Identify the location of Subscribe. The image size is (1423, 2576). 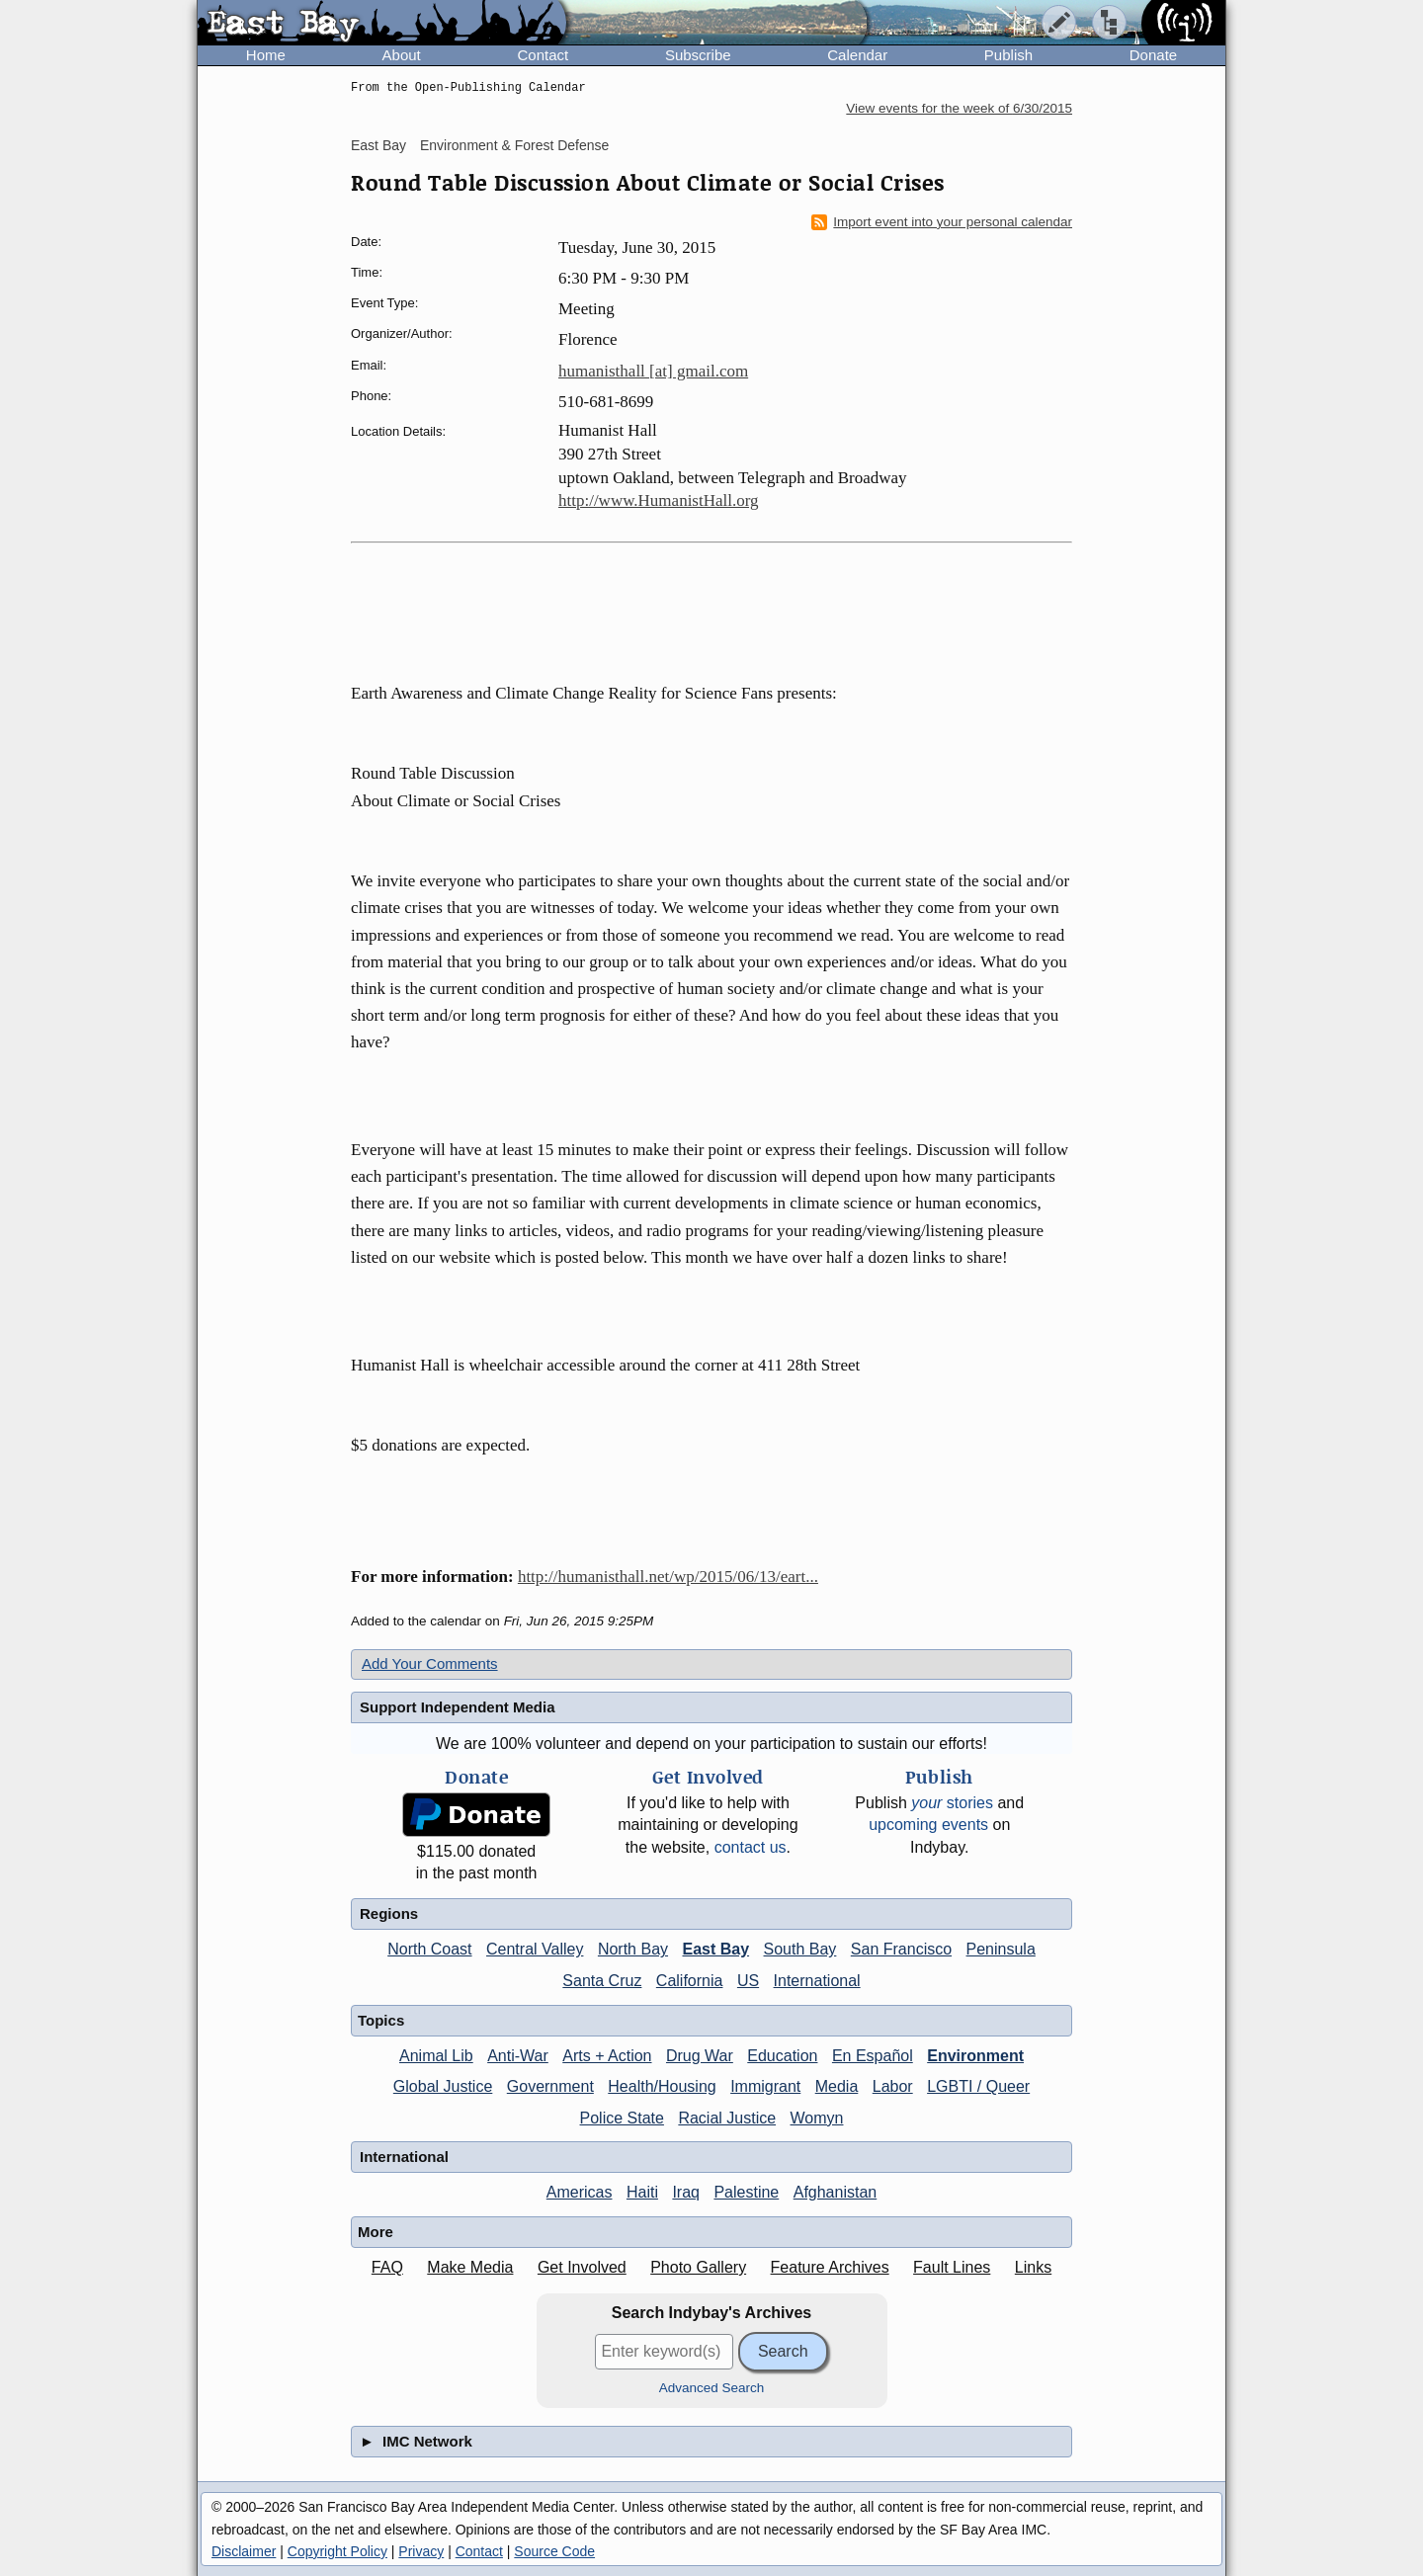
(698, 54).